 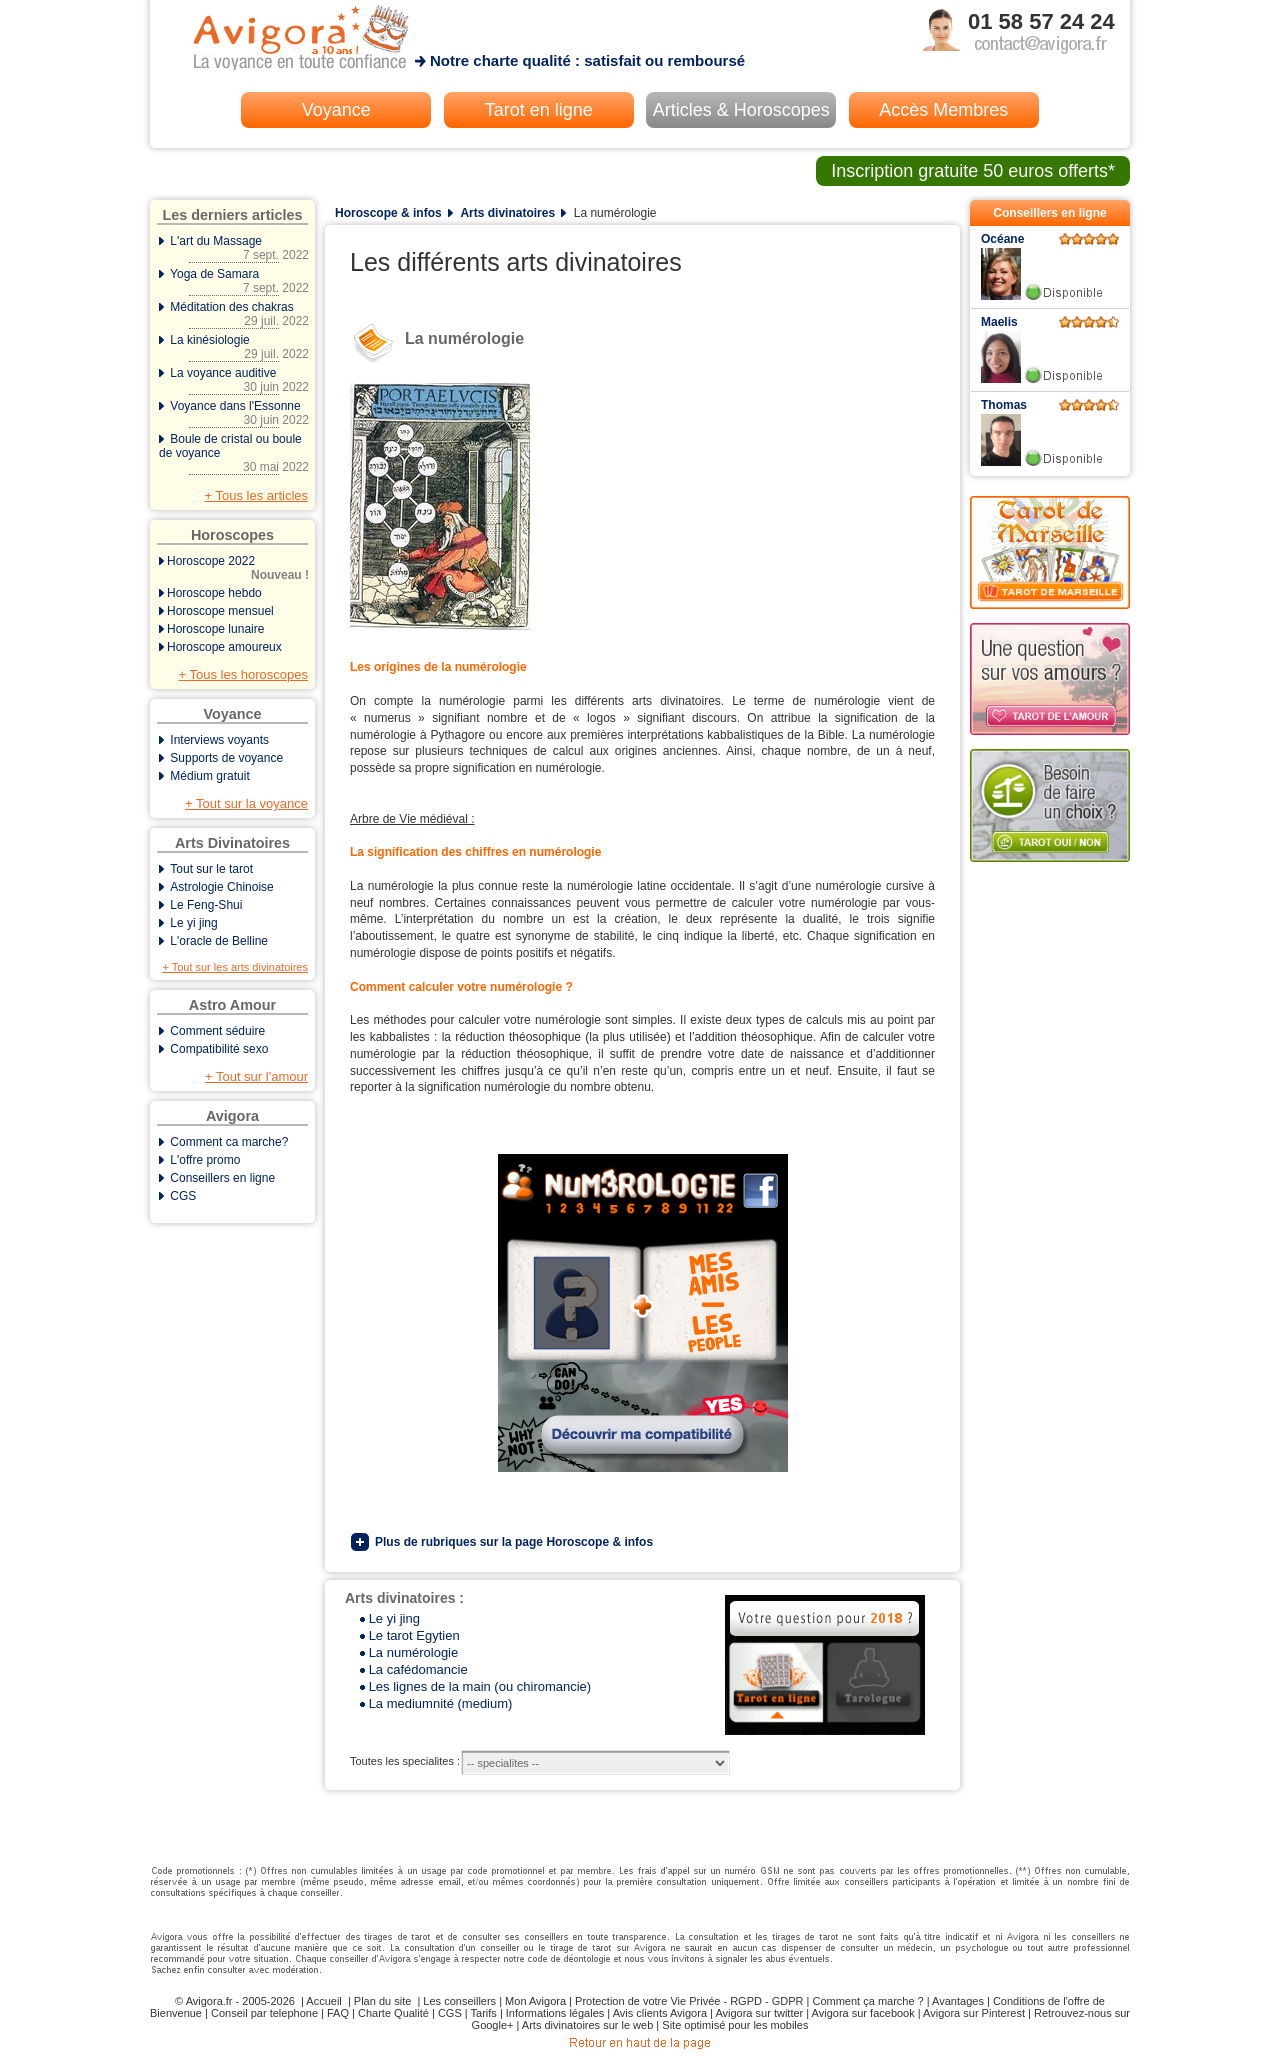 What do you see at coordinates (234, 248) in the screenshot?
I see `L'art du Massage` at bounding box center [234, 248].